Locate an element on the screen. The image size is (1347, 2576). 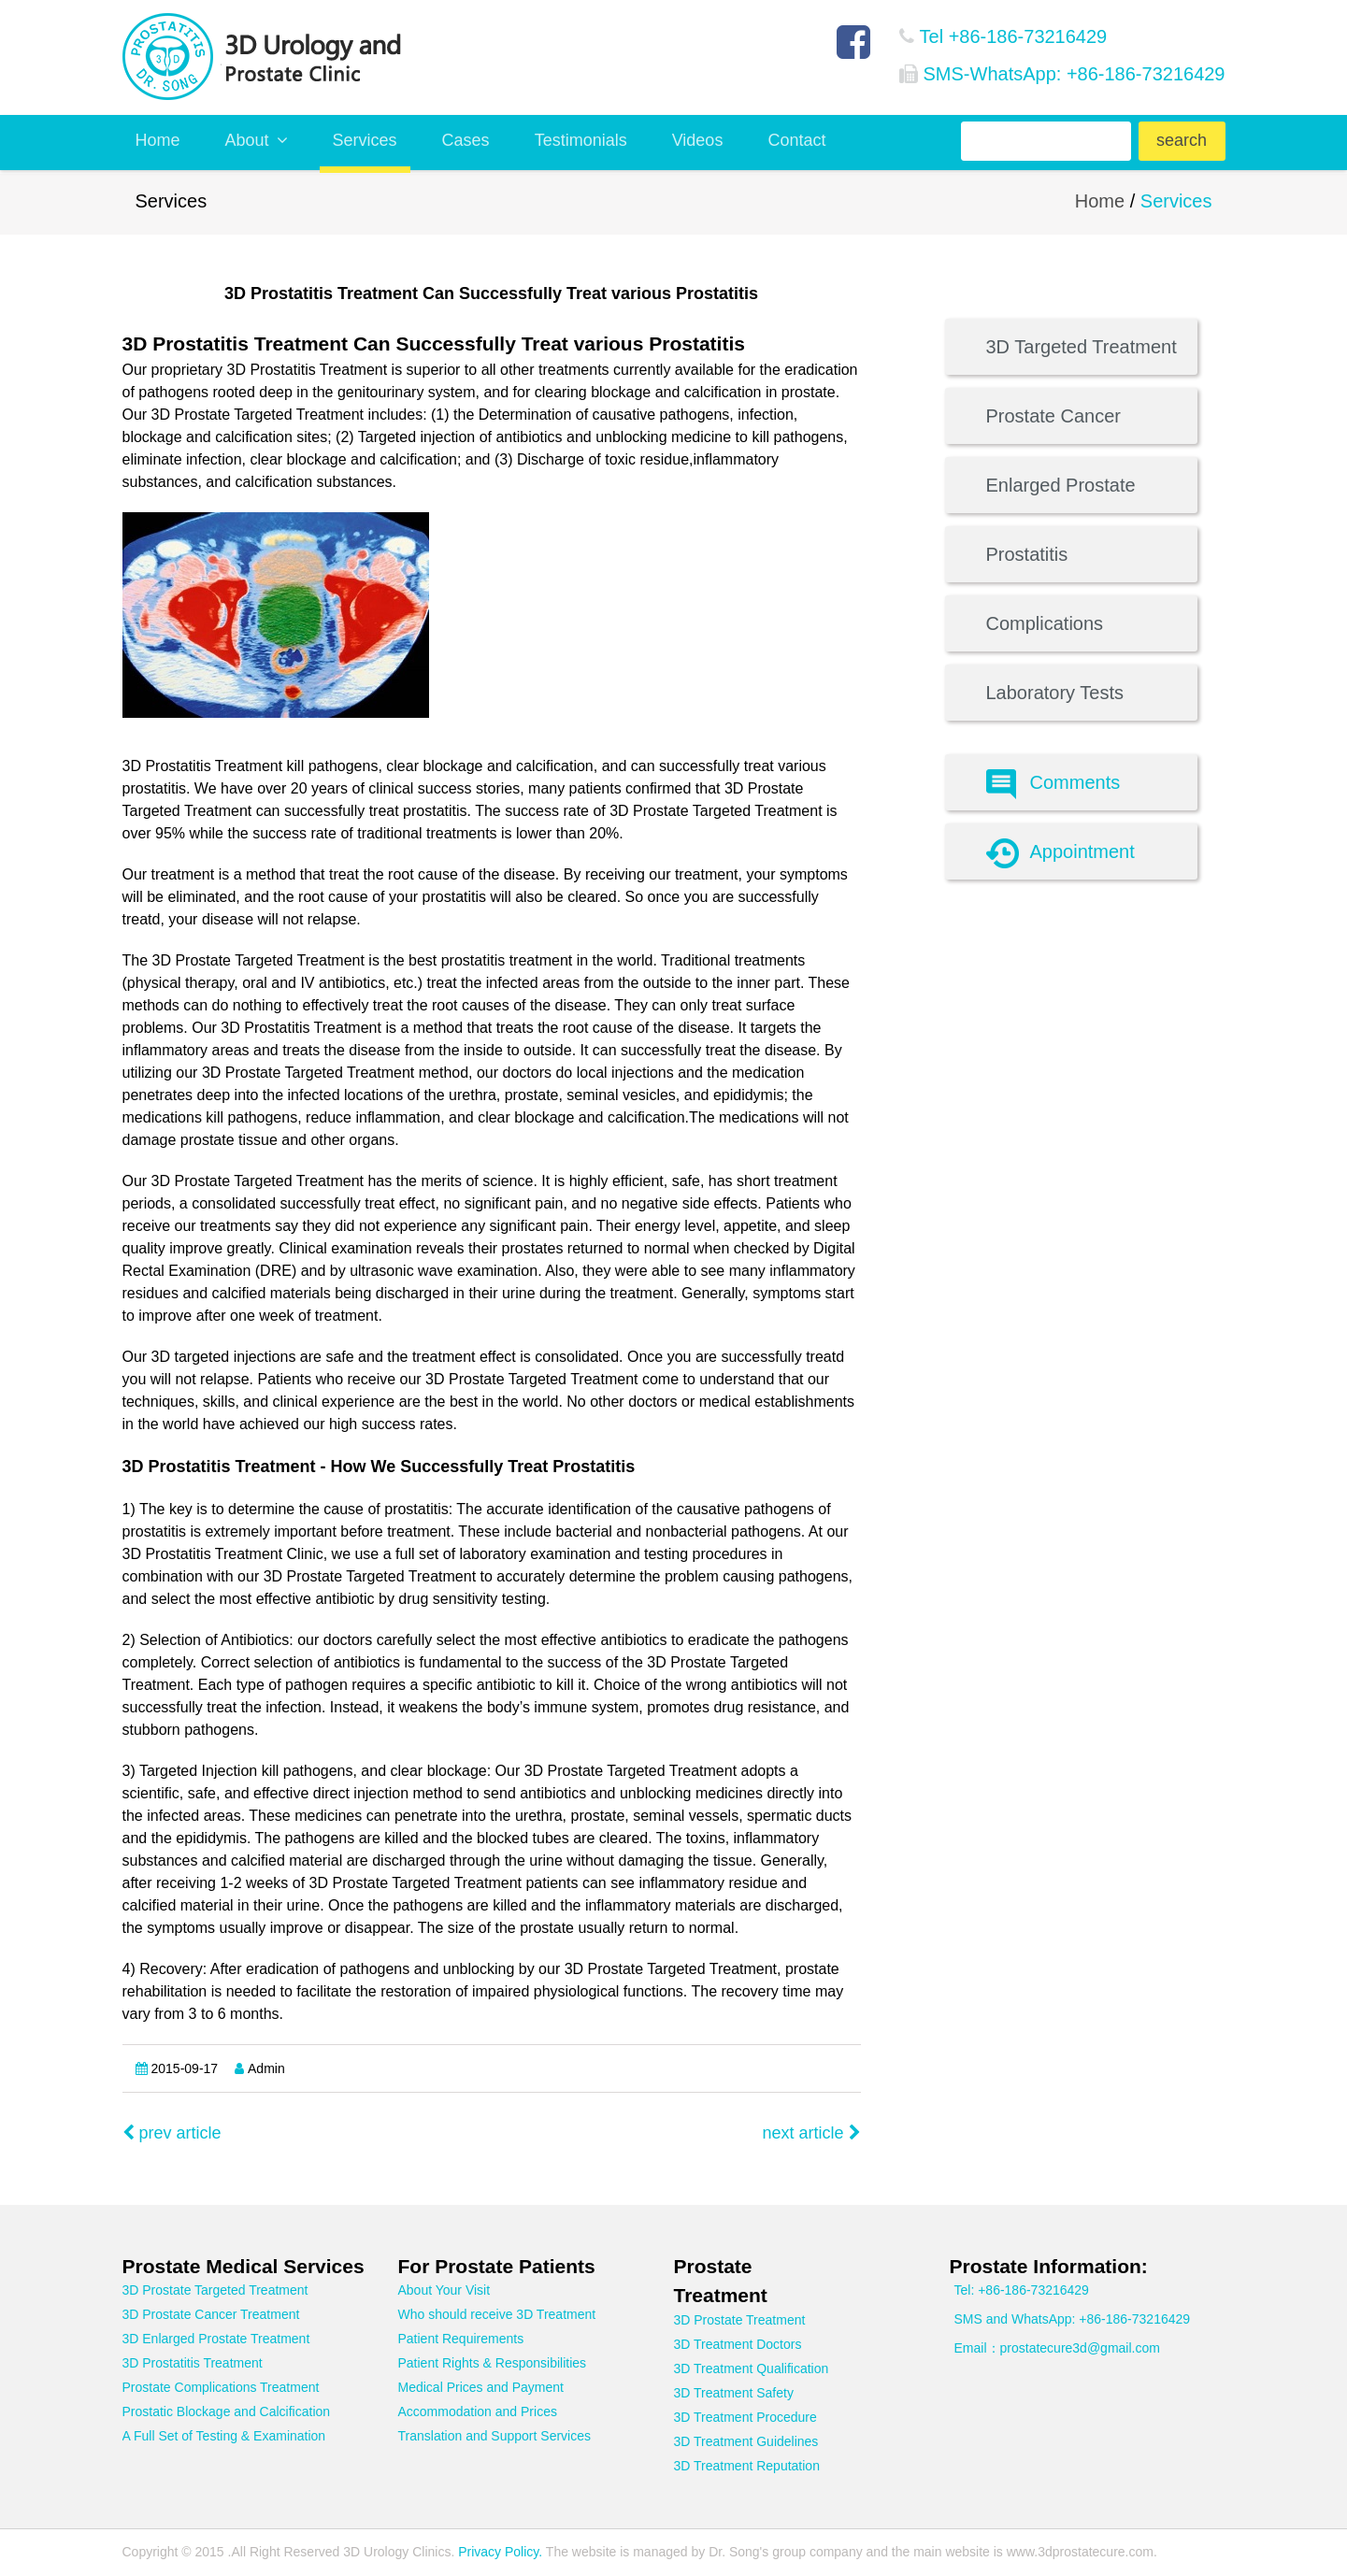
Contact is located at coordinates (796, 140).